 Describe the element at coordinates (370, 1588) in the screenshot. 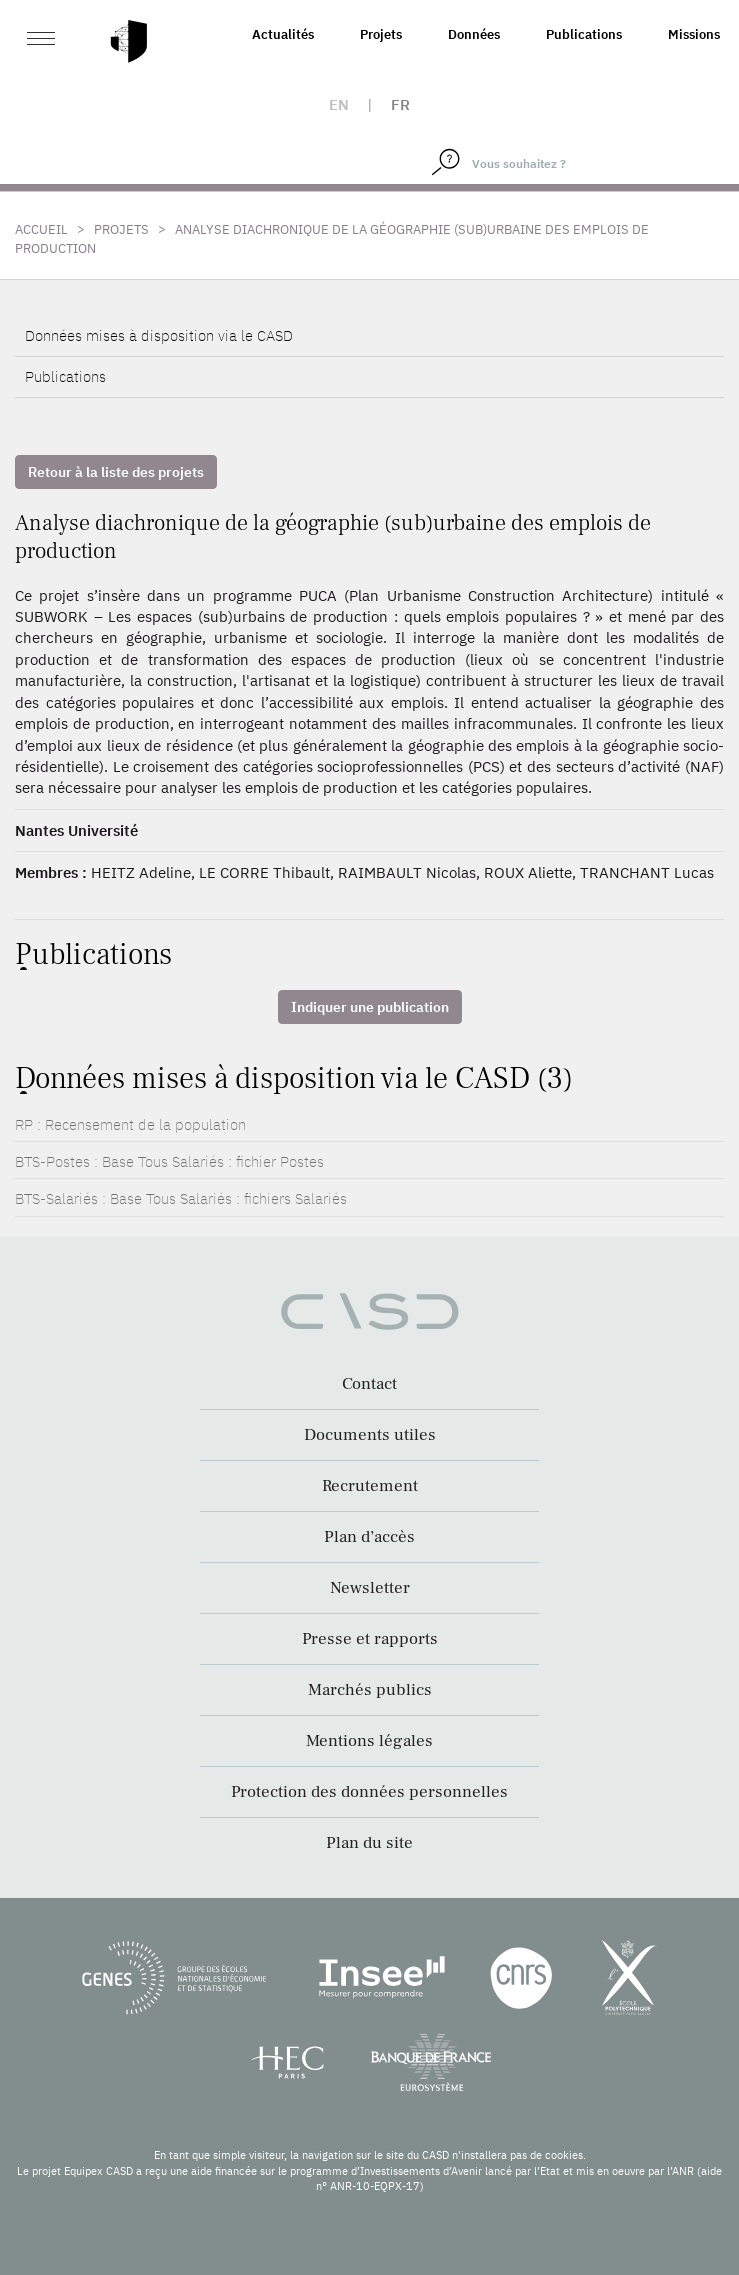

I see `Newsletter` at that location.